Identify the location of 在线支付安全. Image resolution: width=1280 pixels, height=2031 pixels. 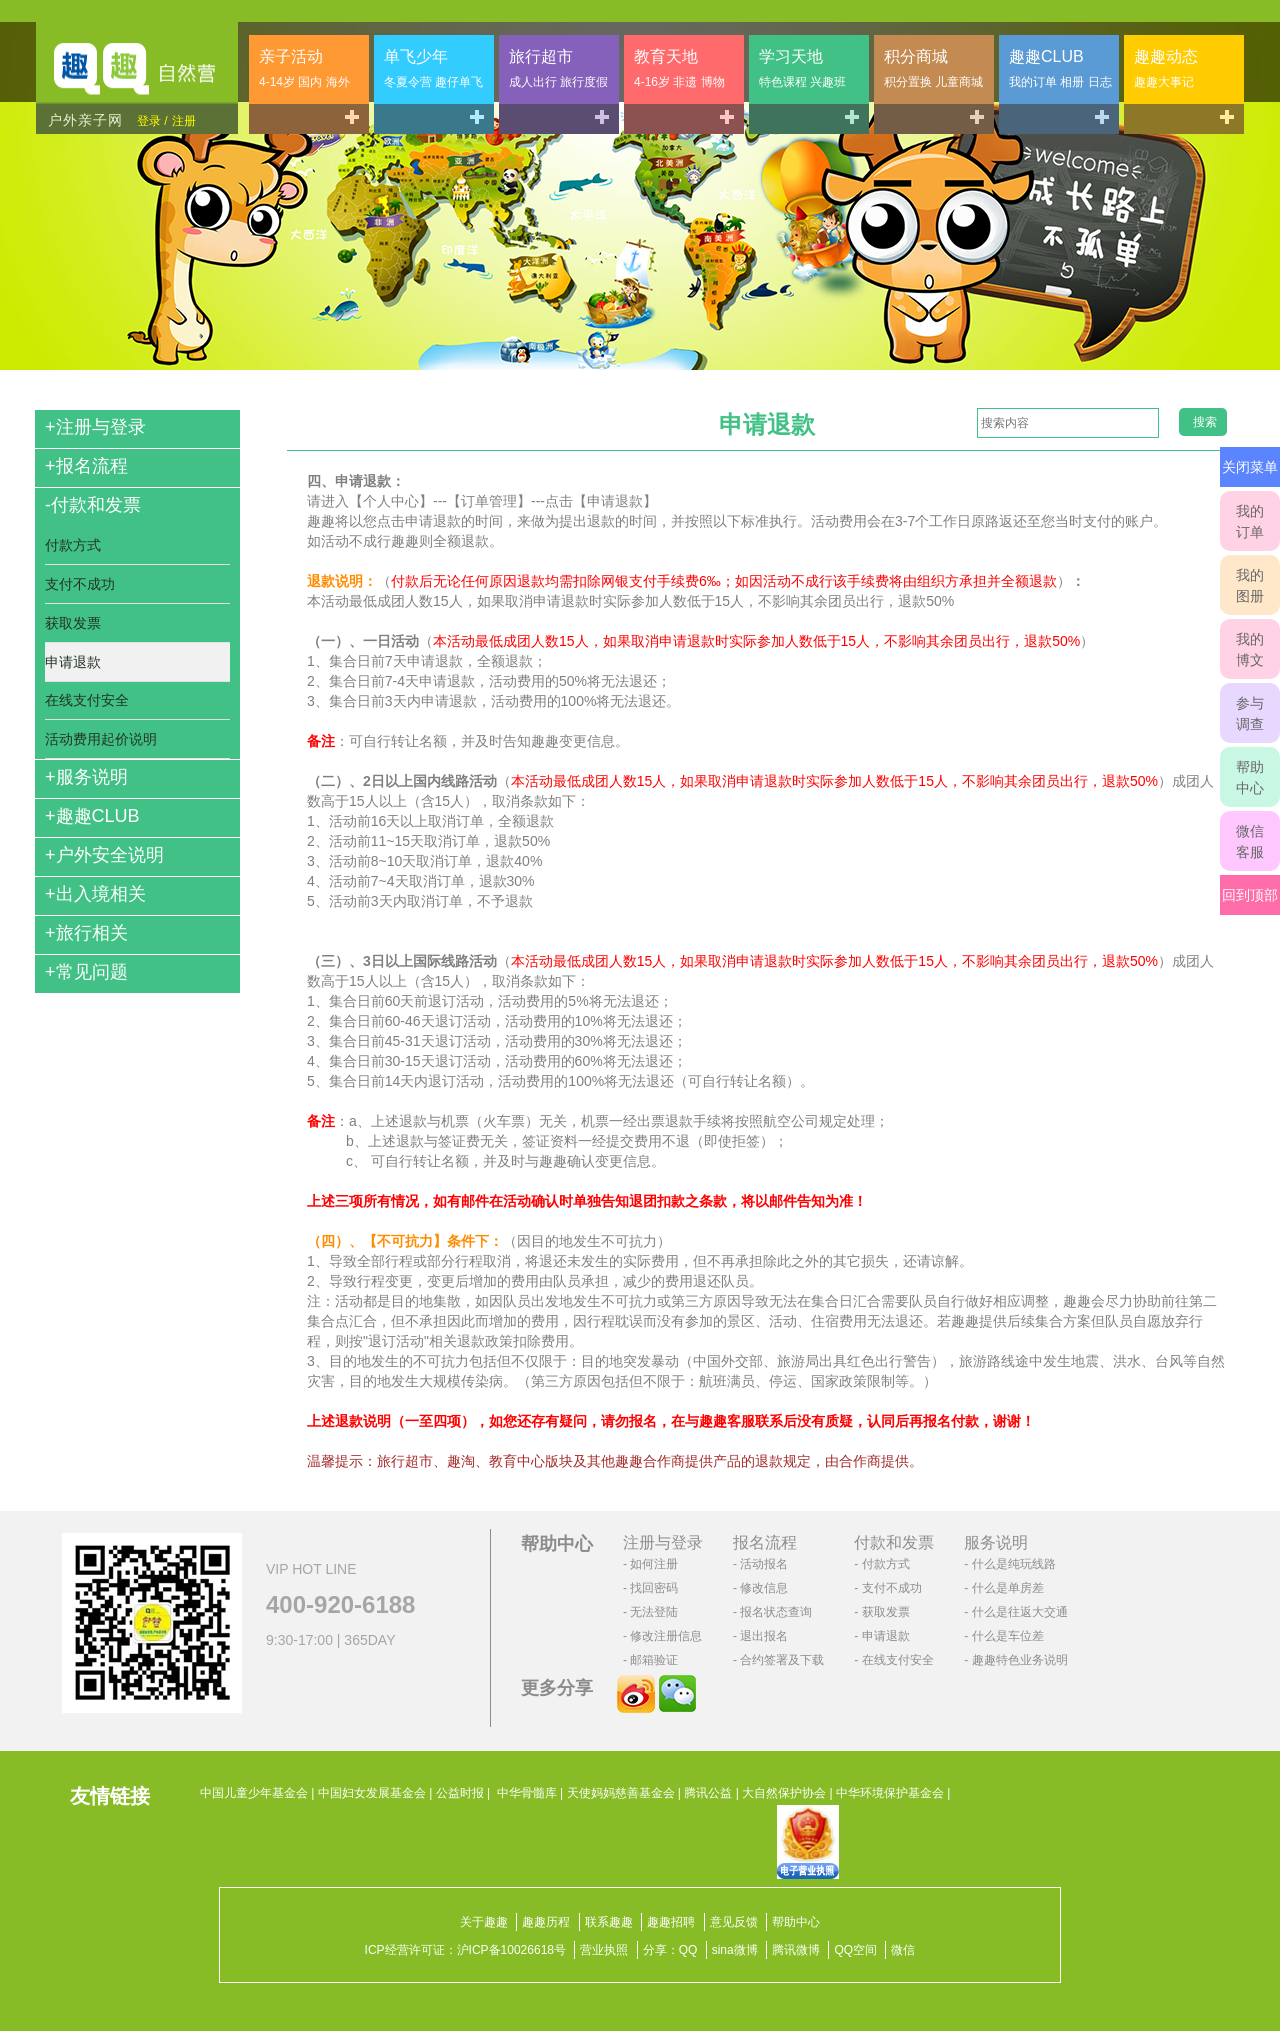
(87, 700).